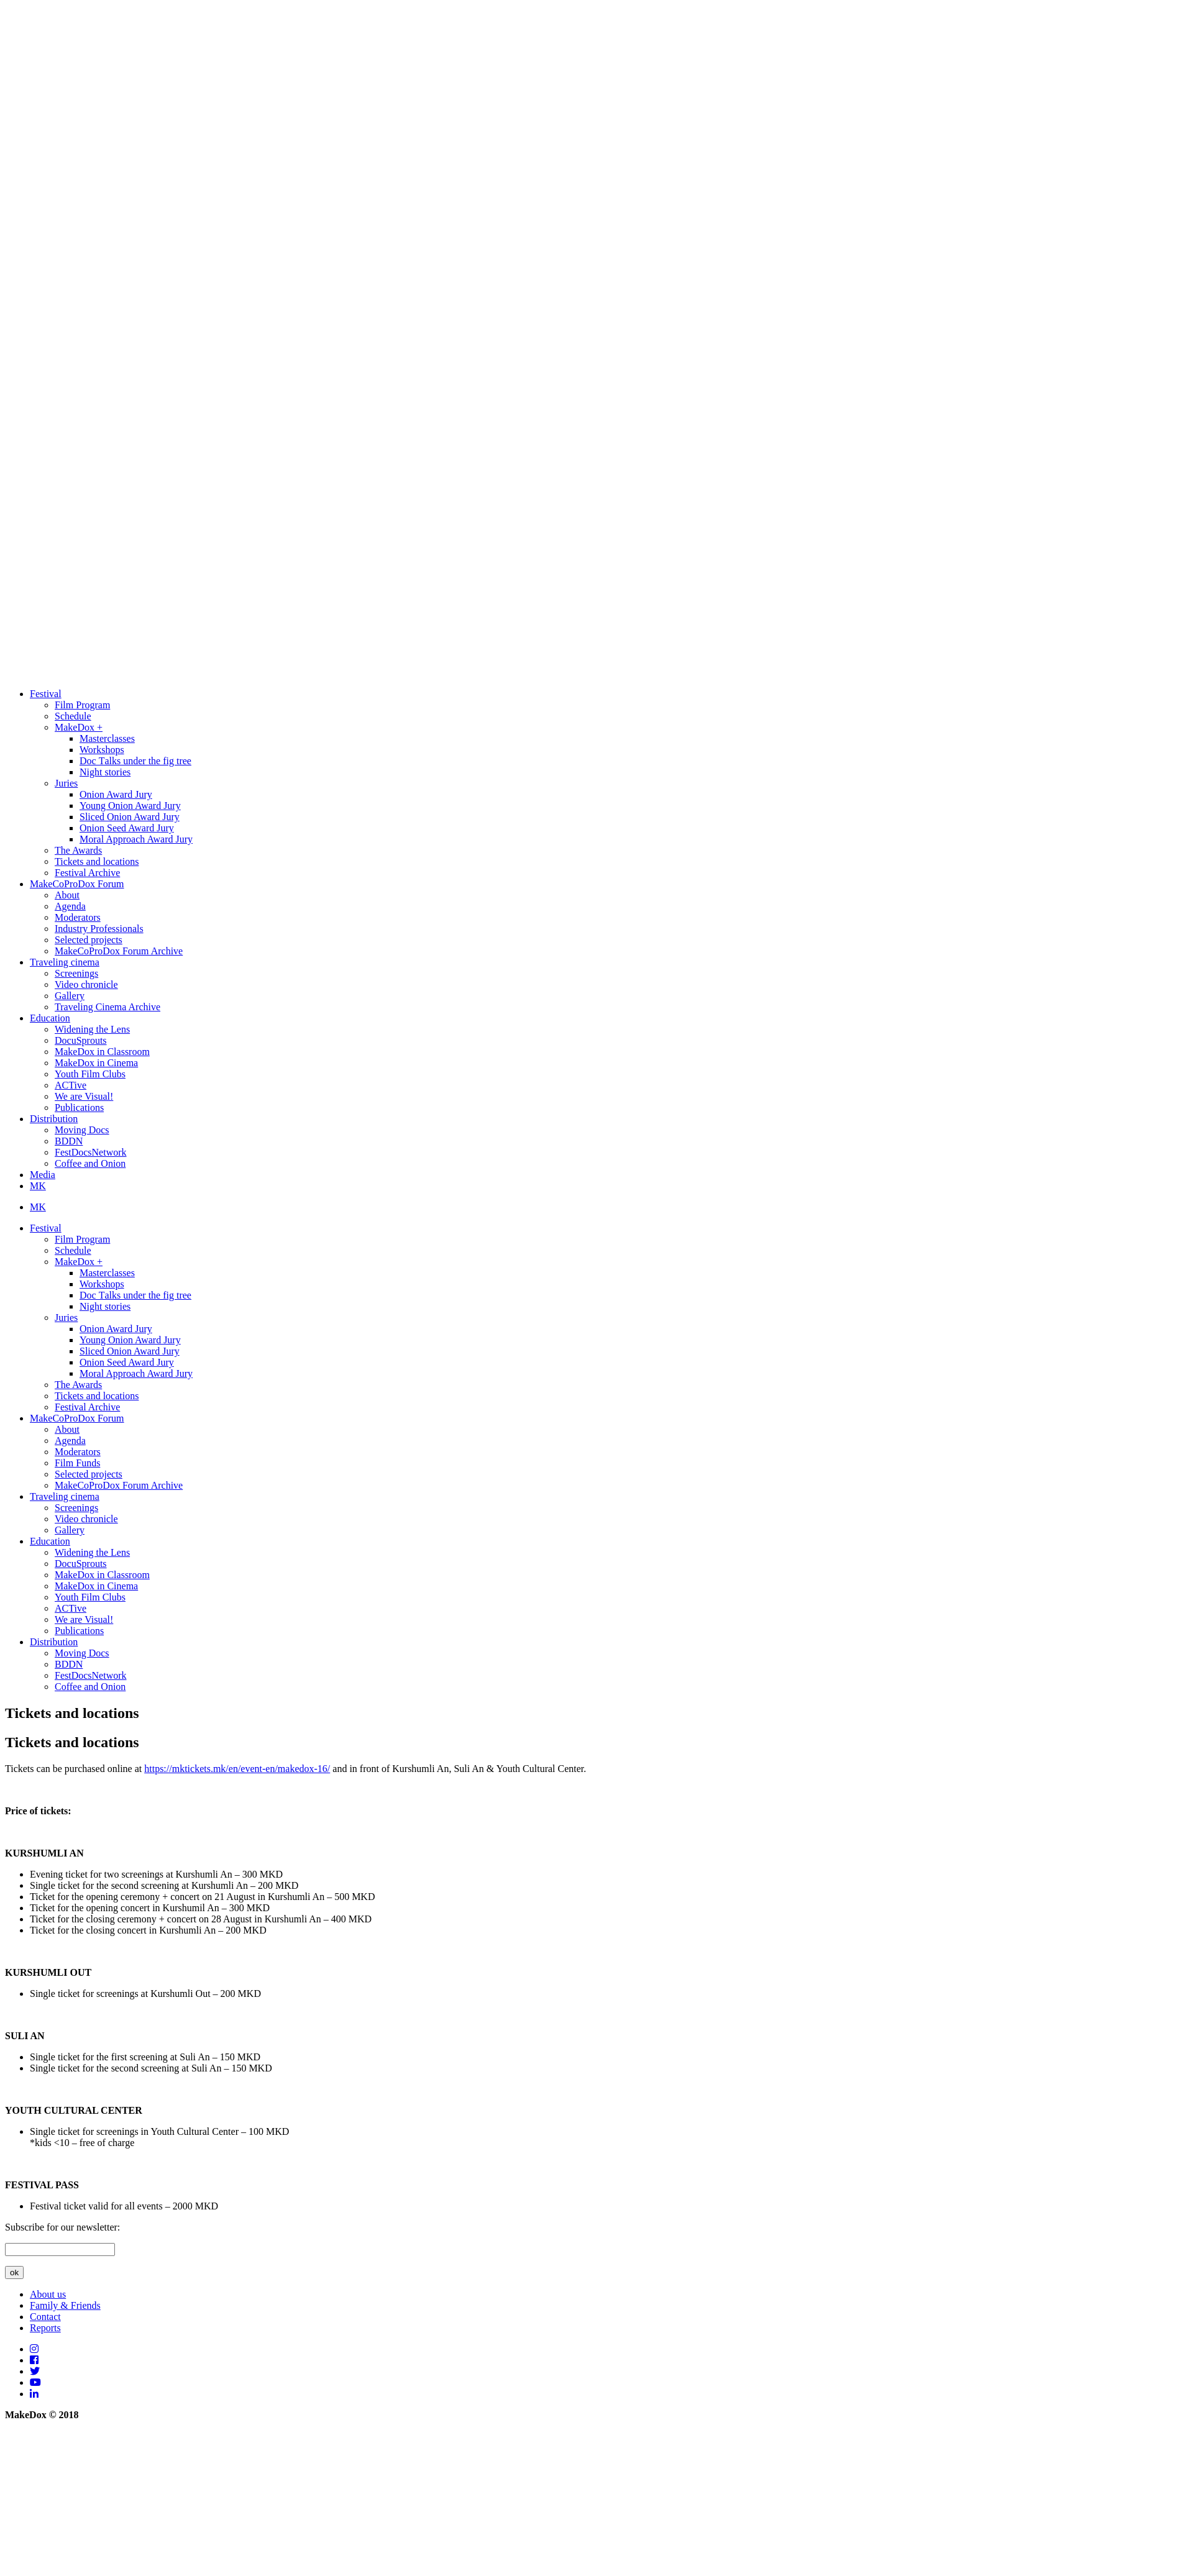 This screenshot has width=1198, height=2576. Describe the element at coordinates (136, 839) in the screenshot. I see `Moral Approach Award Jury` at that location.